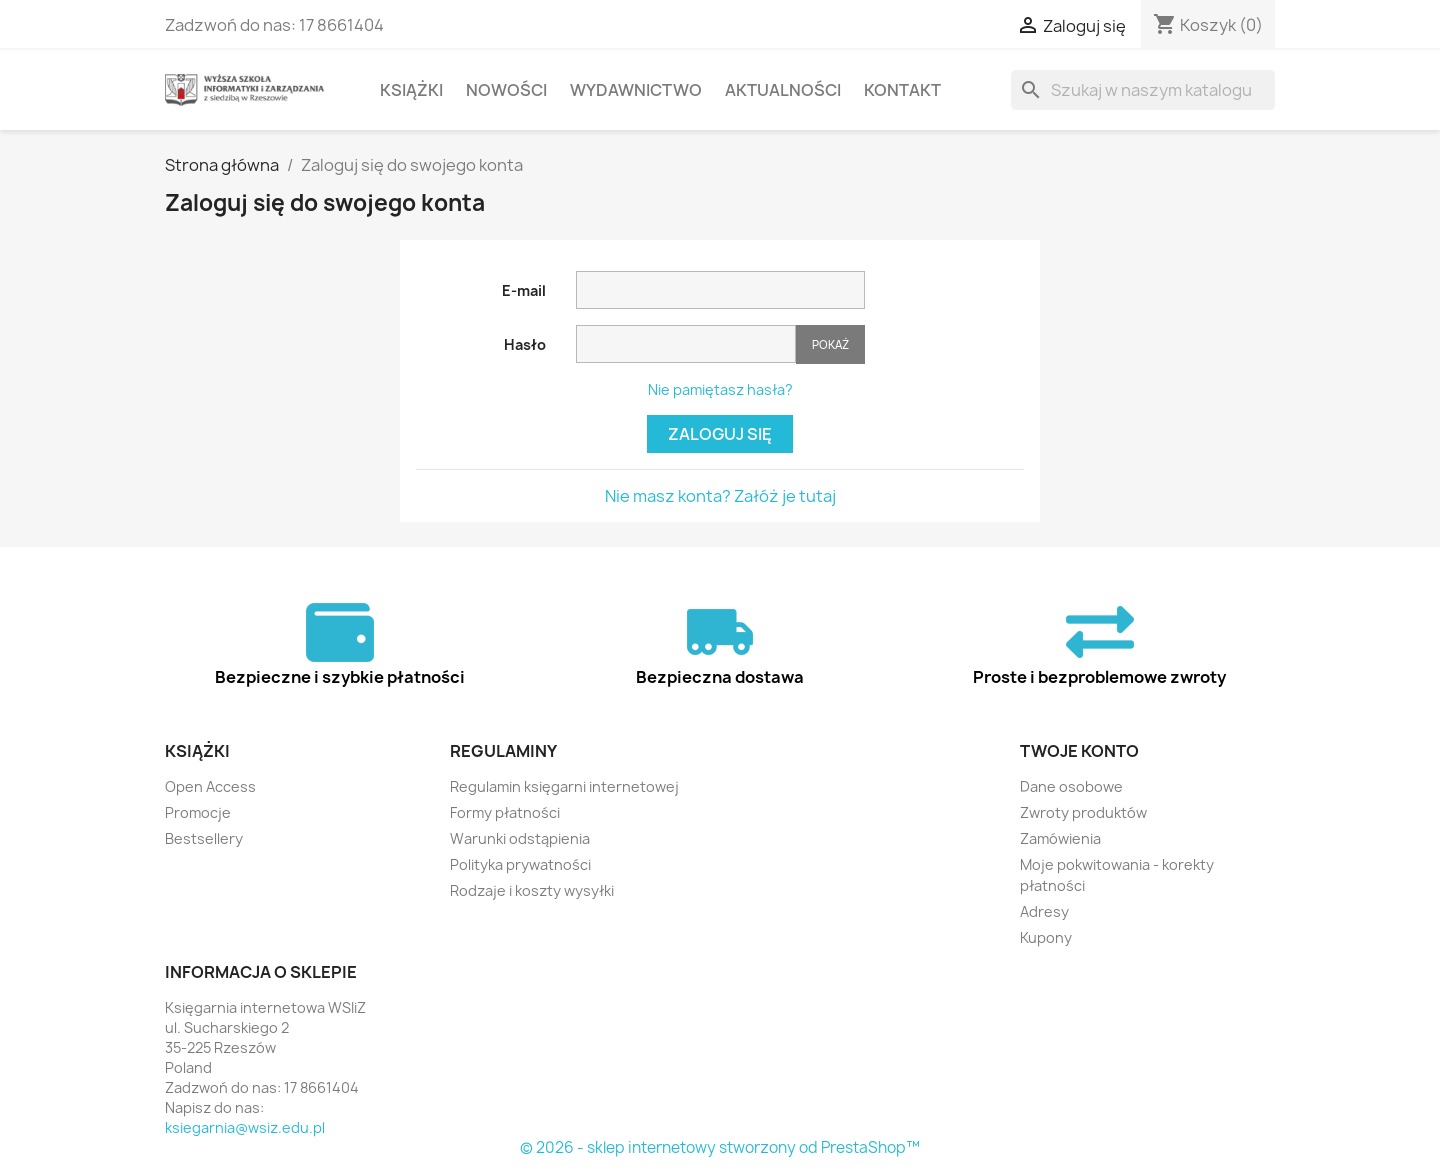 The width and height of the screenshot is (1440, 1174). I want to click on Kontakt, so click(902, 90).